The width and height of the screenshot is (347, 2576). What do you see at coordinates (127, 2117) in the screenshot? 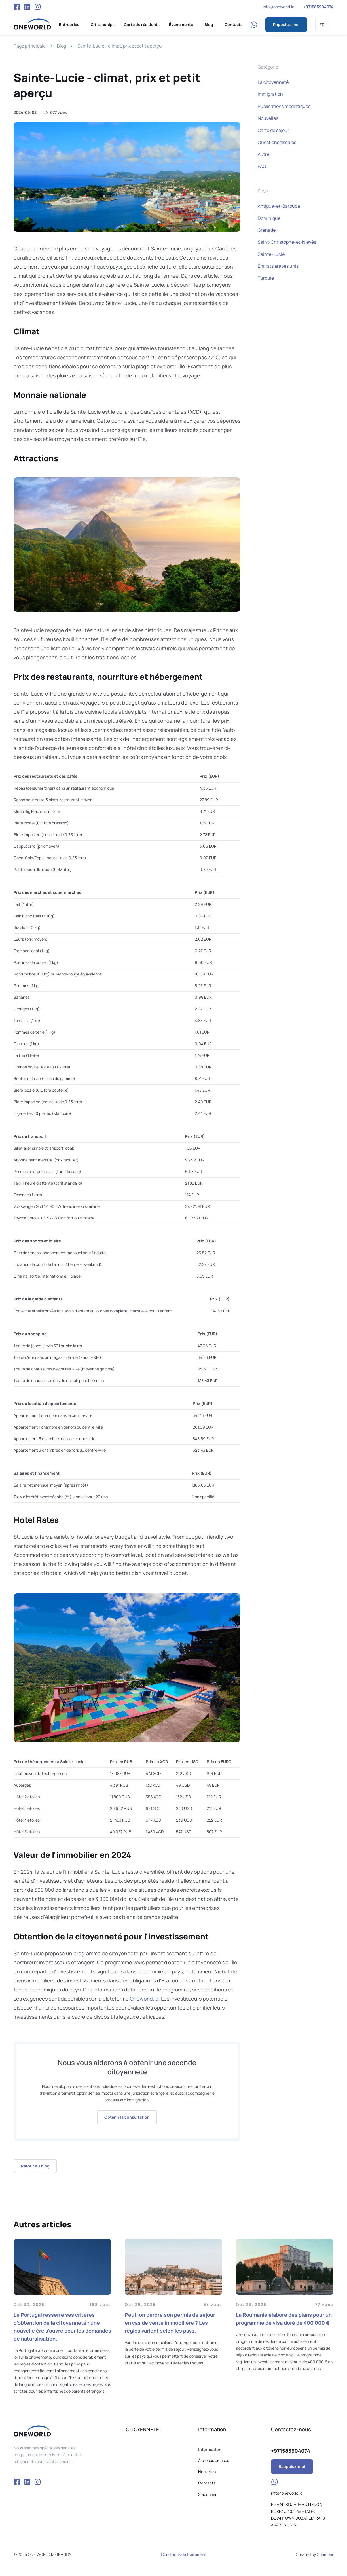
I see `Obtenir la consultation` at bounding box center [127, 2117].